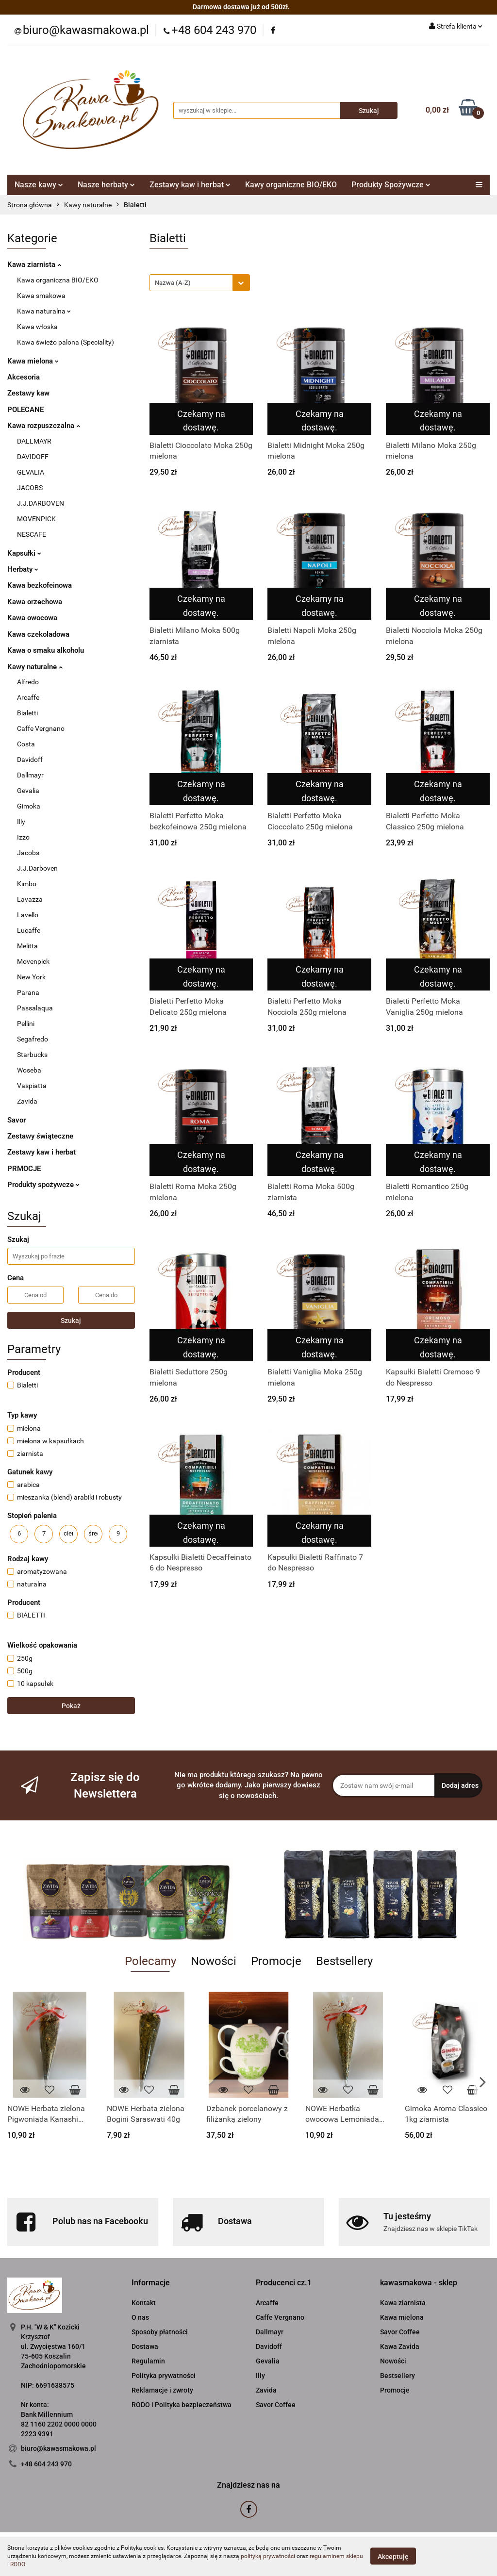  What do you see at coordinates (276, 2405) in the screenshot?
I see `Savor Coffee` at bounding box center [276, 2405].